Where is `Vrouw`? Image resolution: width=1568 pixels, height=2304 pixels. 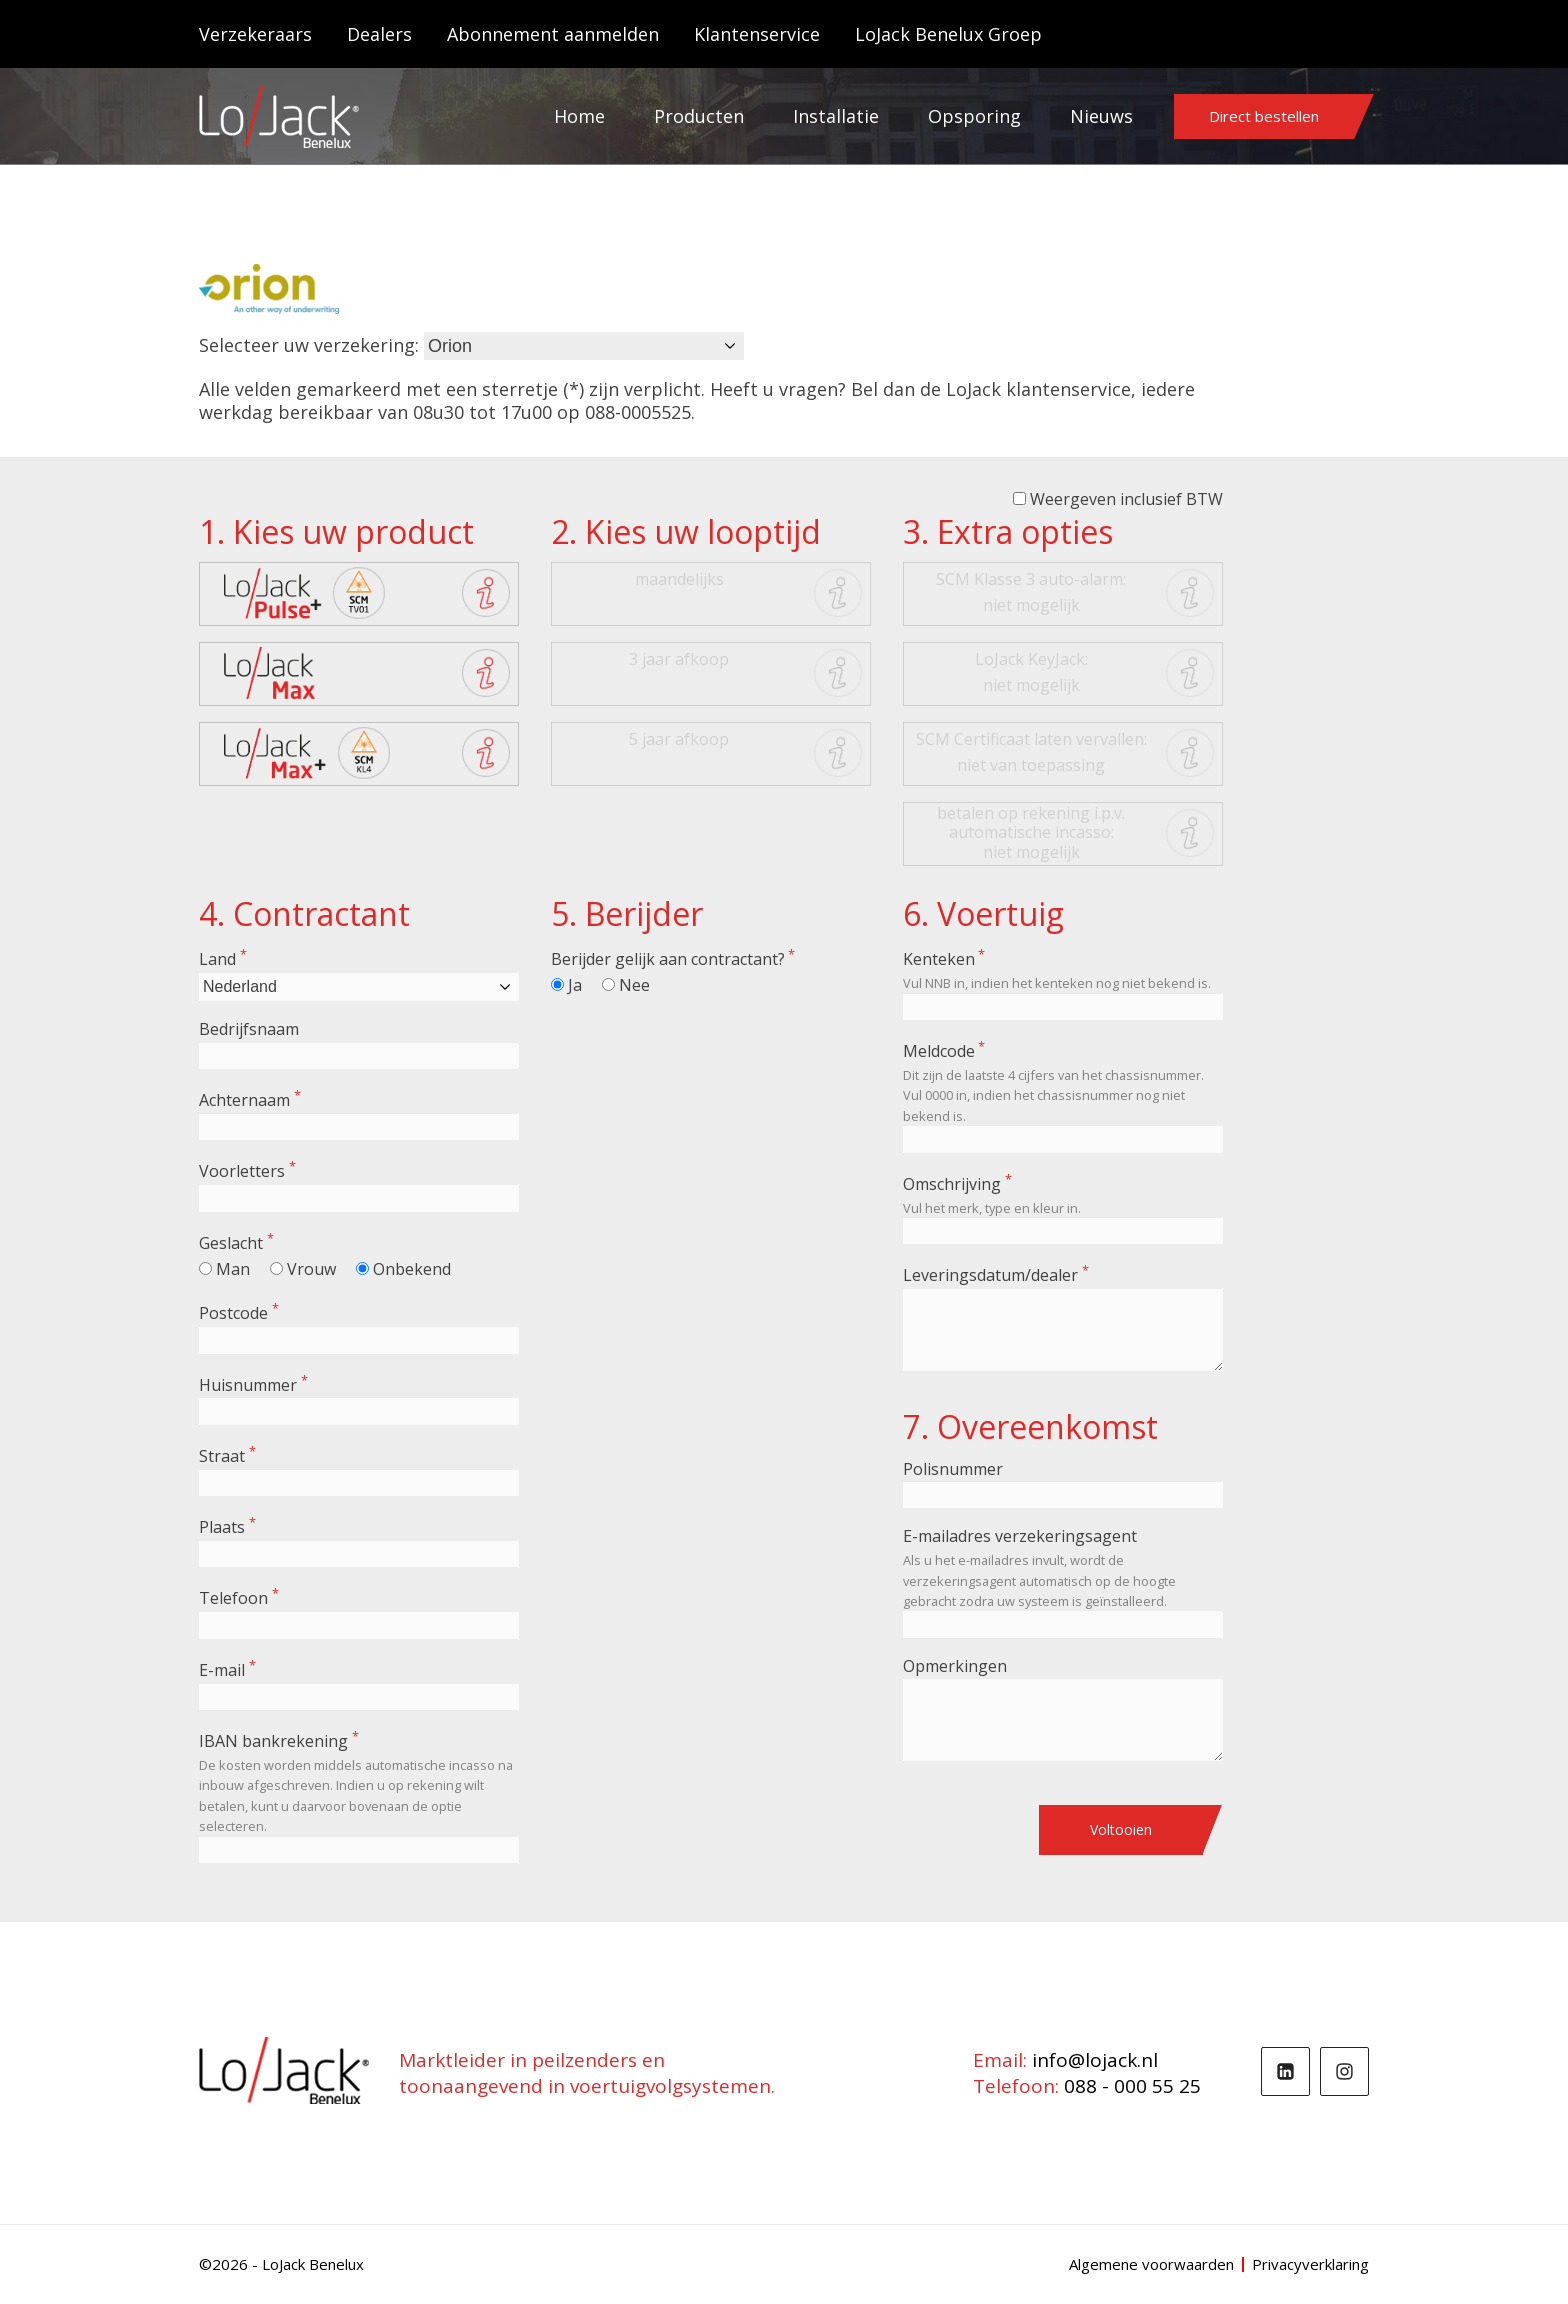
Vrouw is located at coordinates (311, 1269).